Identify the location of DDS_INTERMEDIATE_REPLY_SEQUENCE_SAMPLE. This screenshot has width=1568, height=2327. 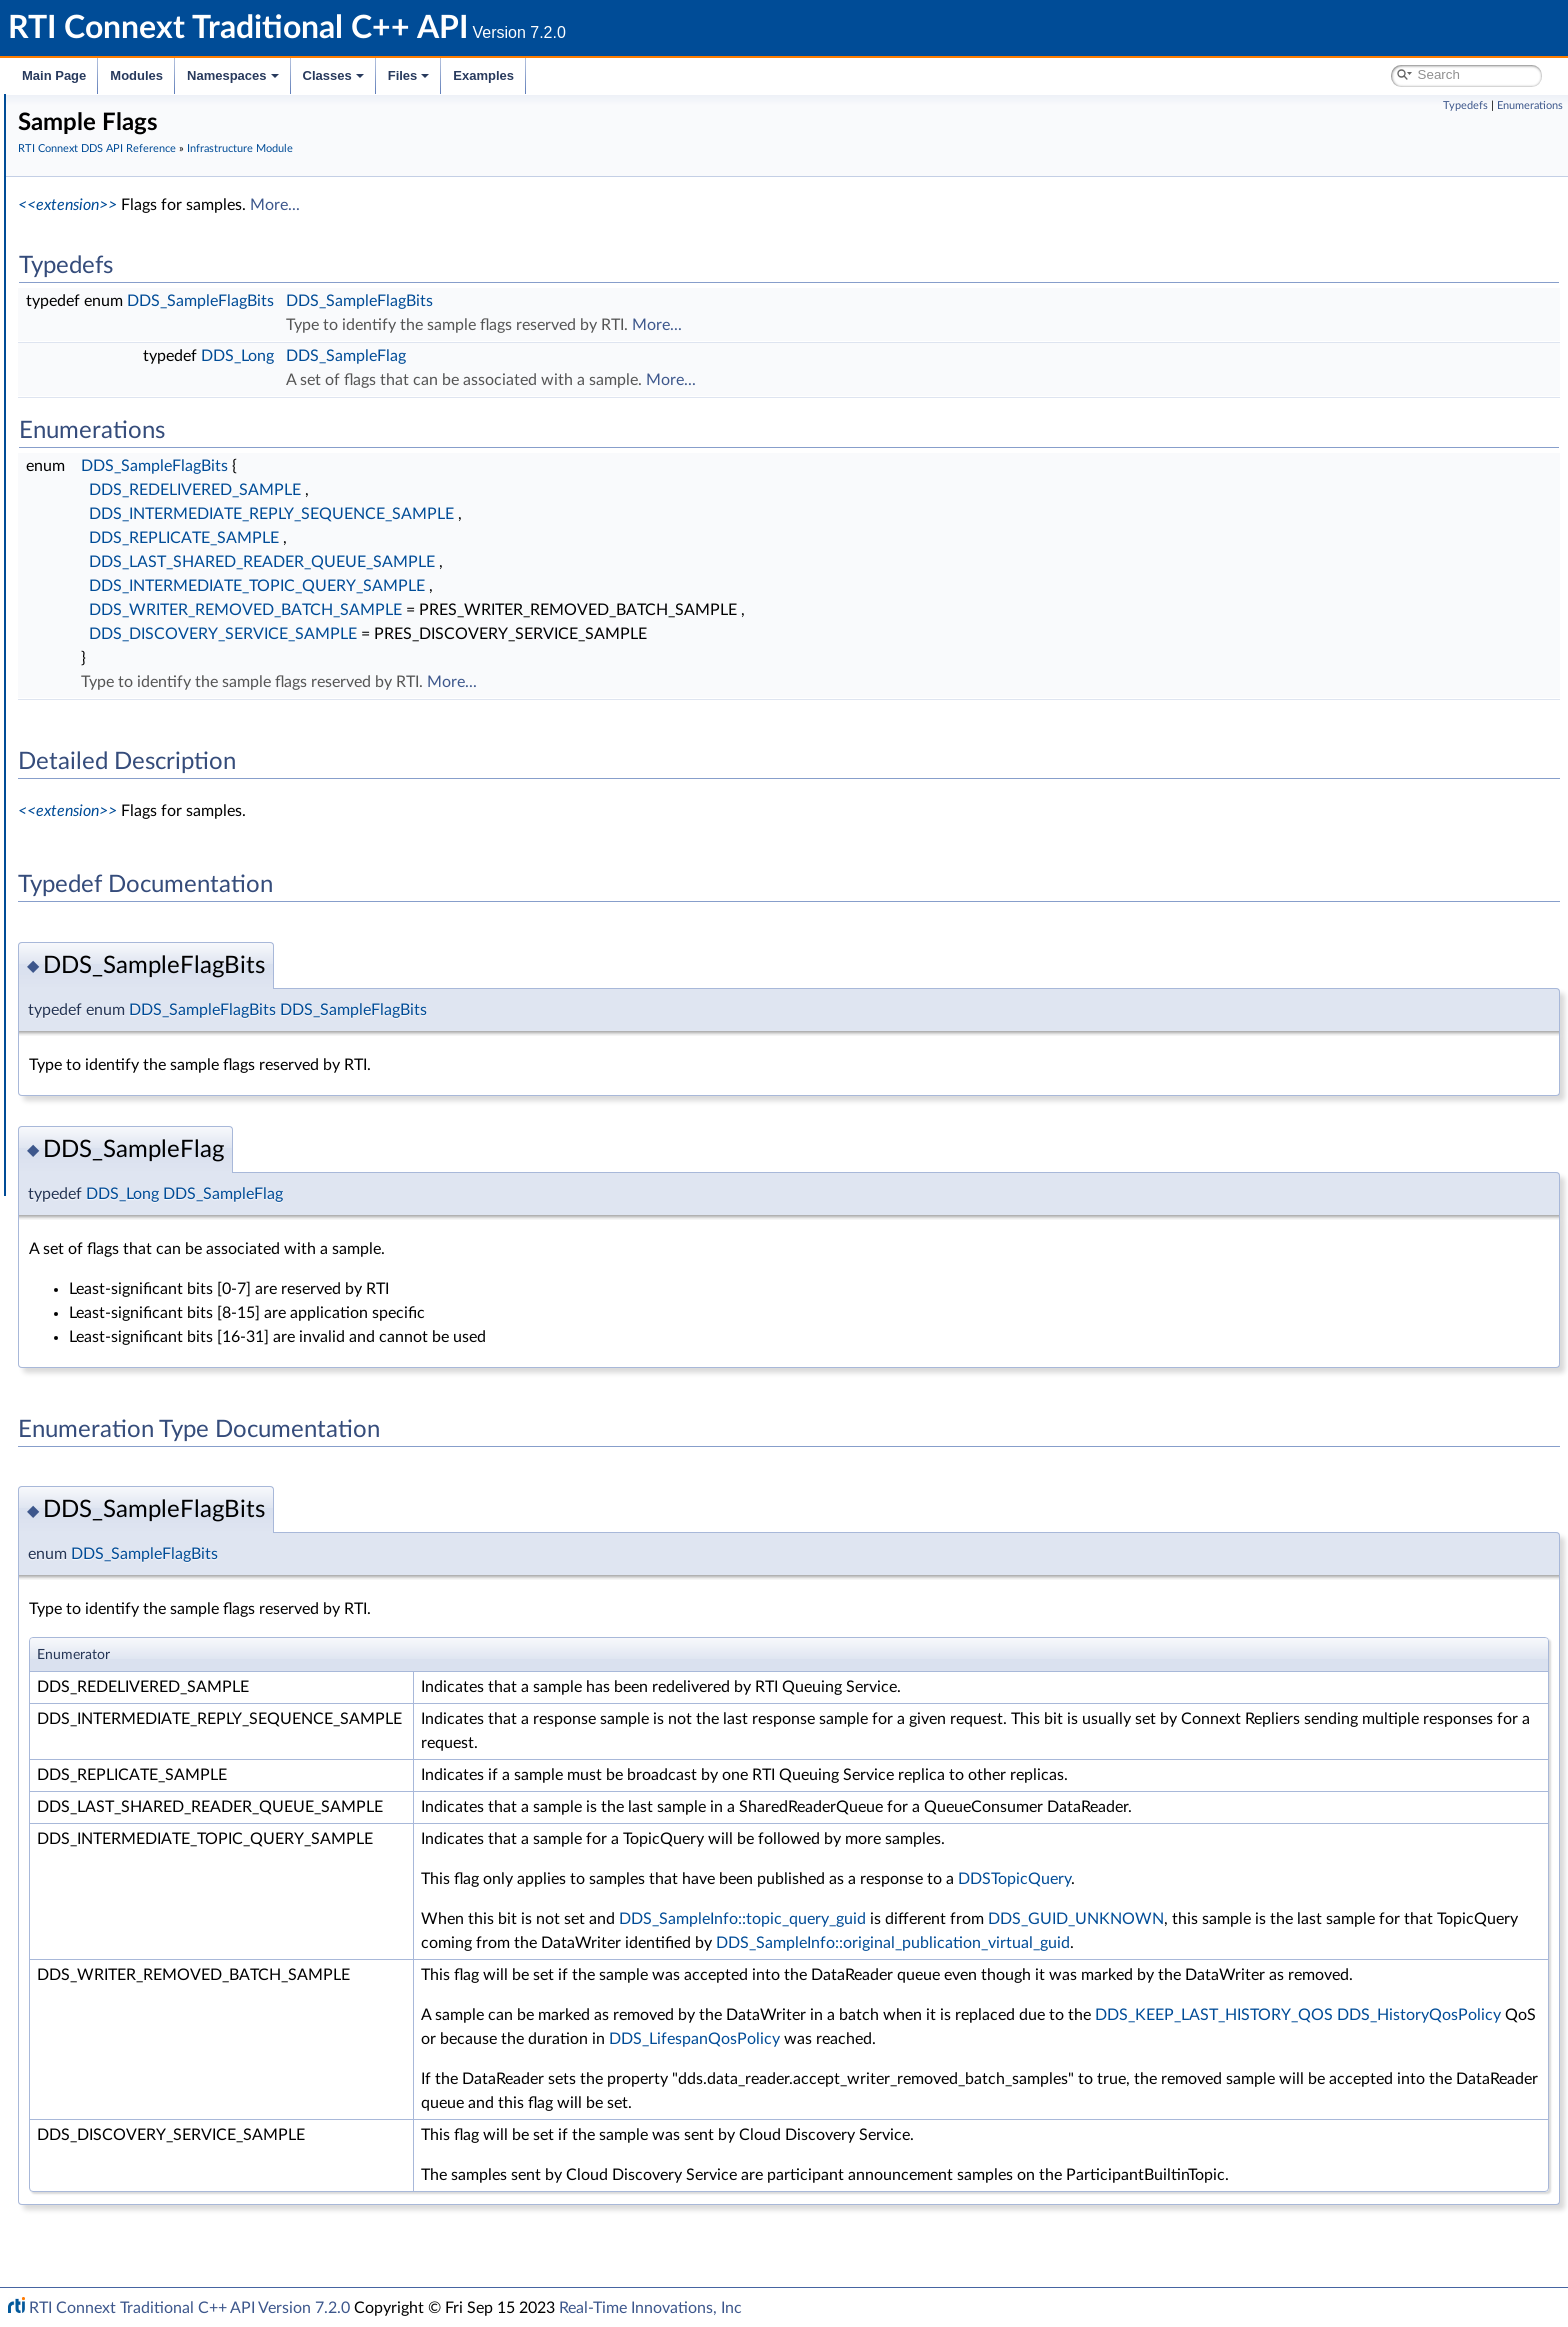
(571, 514).